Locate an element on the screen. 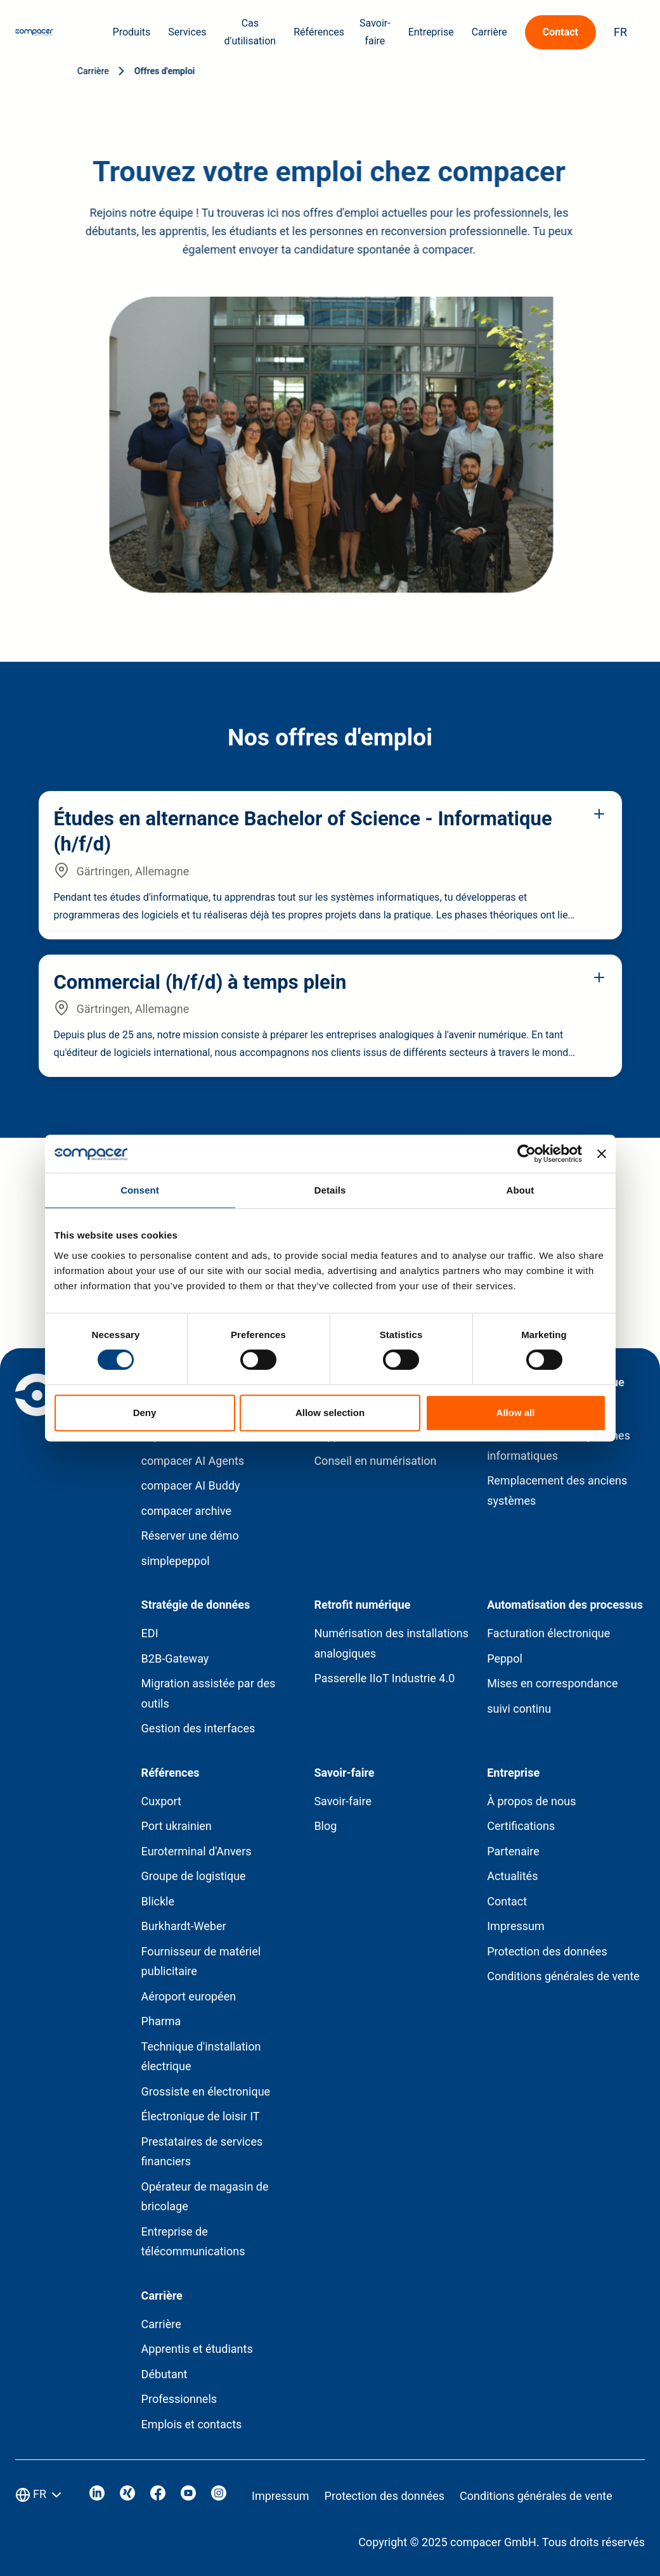  Details [tab] is located at coordinates (330, 1190).